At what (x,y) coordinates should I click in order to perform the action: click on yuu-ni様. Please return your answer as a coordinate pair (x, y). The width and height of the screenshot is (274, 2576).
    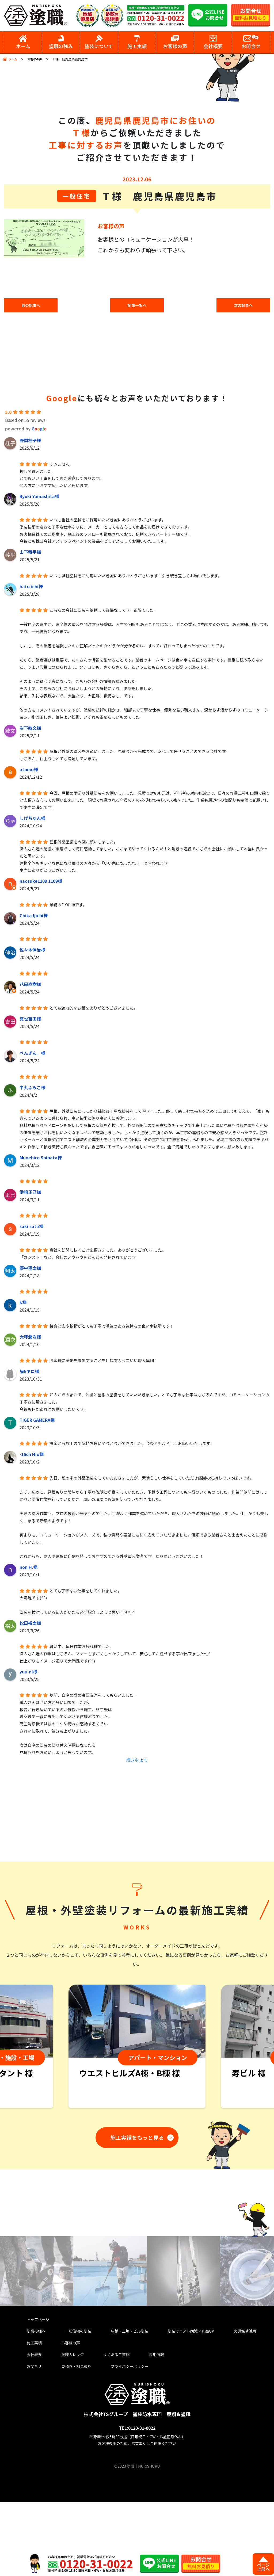
    Looking at the image, I should click on (28, 1673).